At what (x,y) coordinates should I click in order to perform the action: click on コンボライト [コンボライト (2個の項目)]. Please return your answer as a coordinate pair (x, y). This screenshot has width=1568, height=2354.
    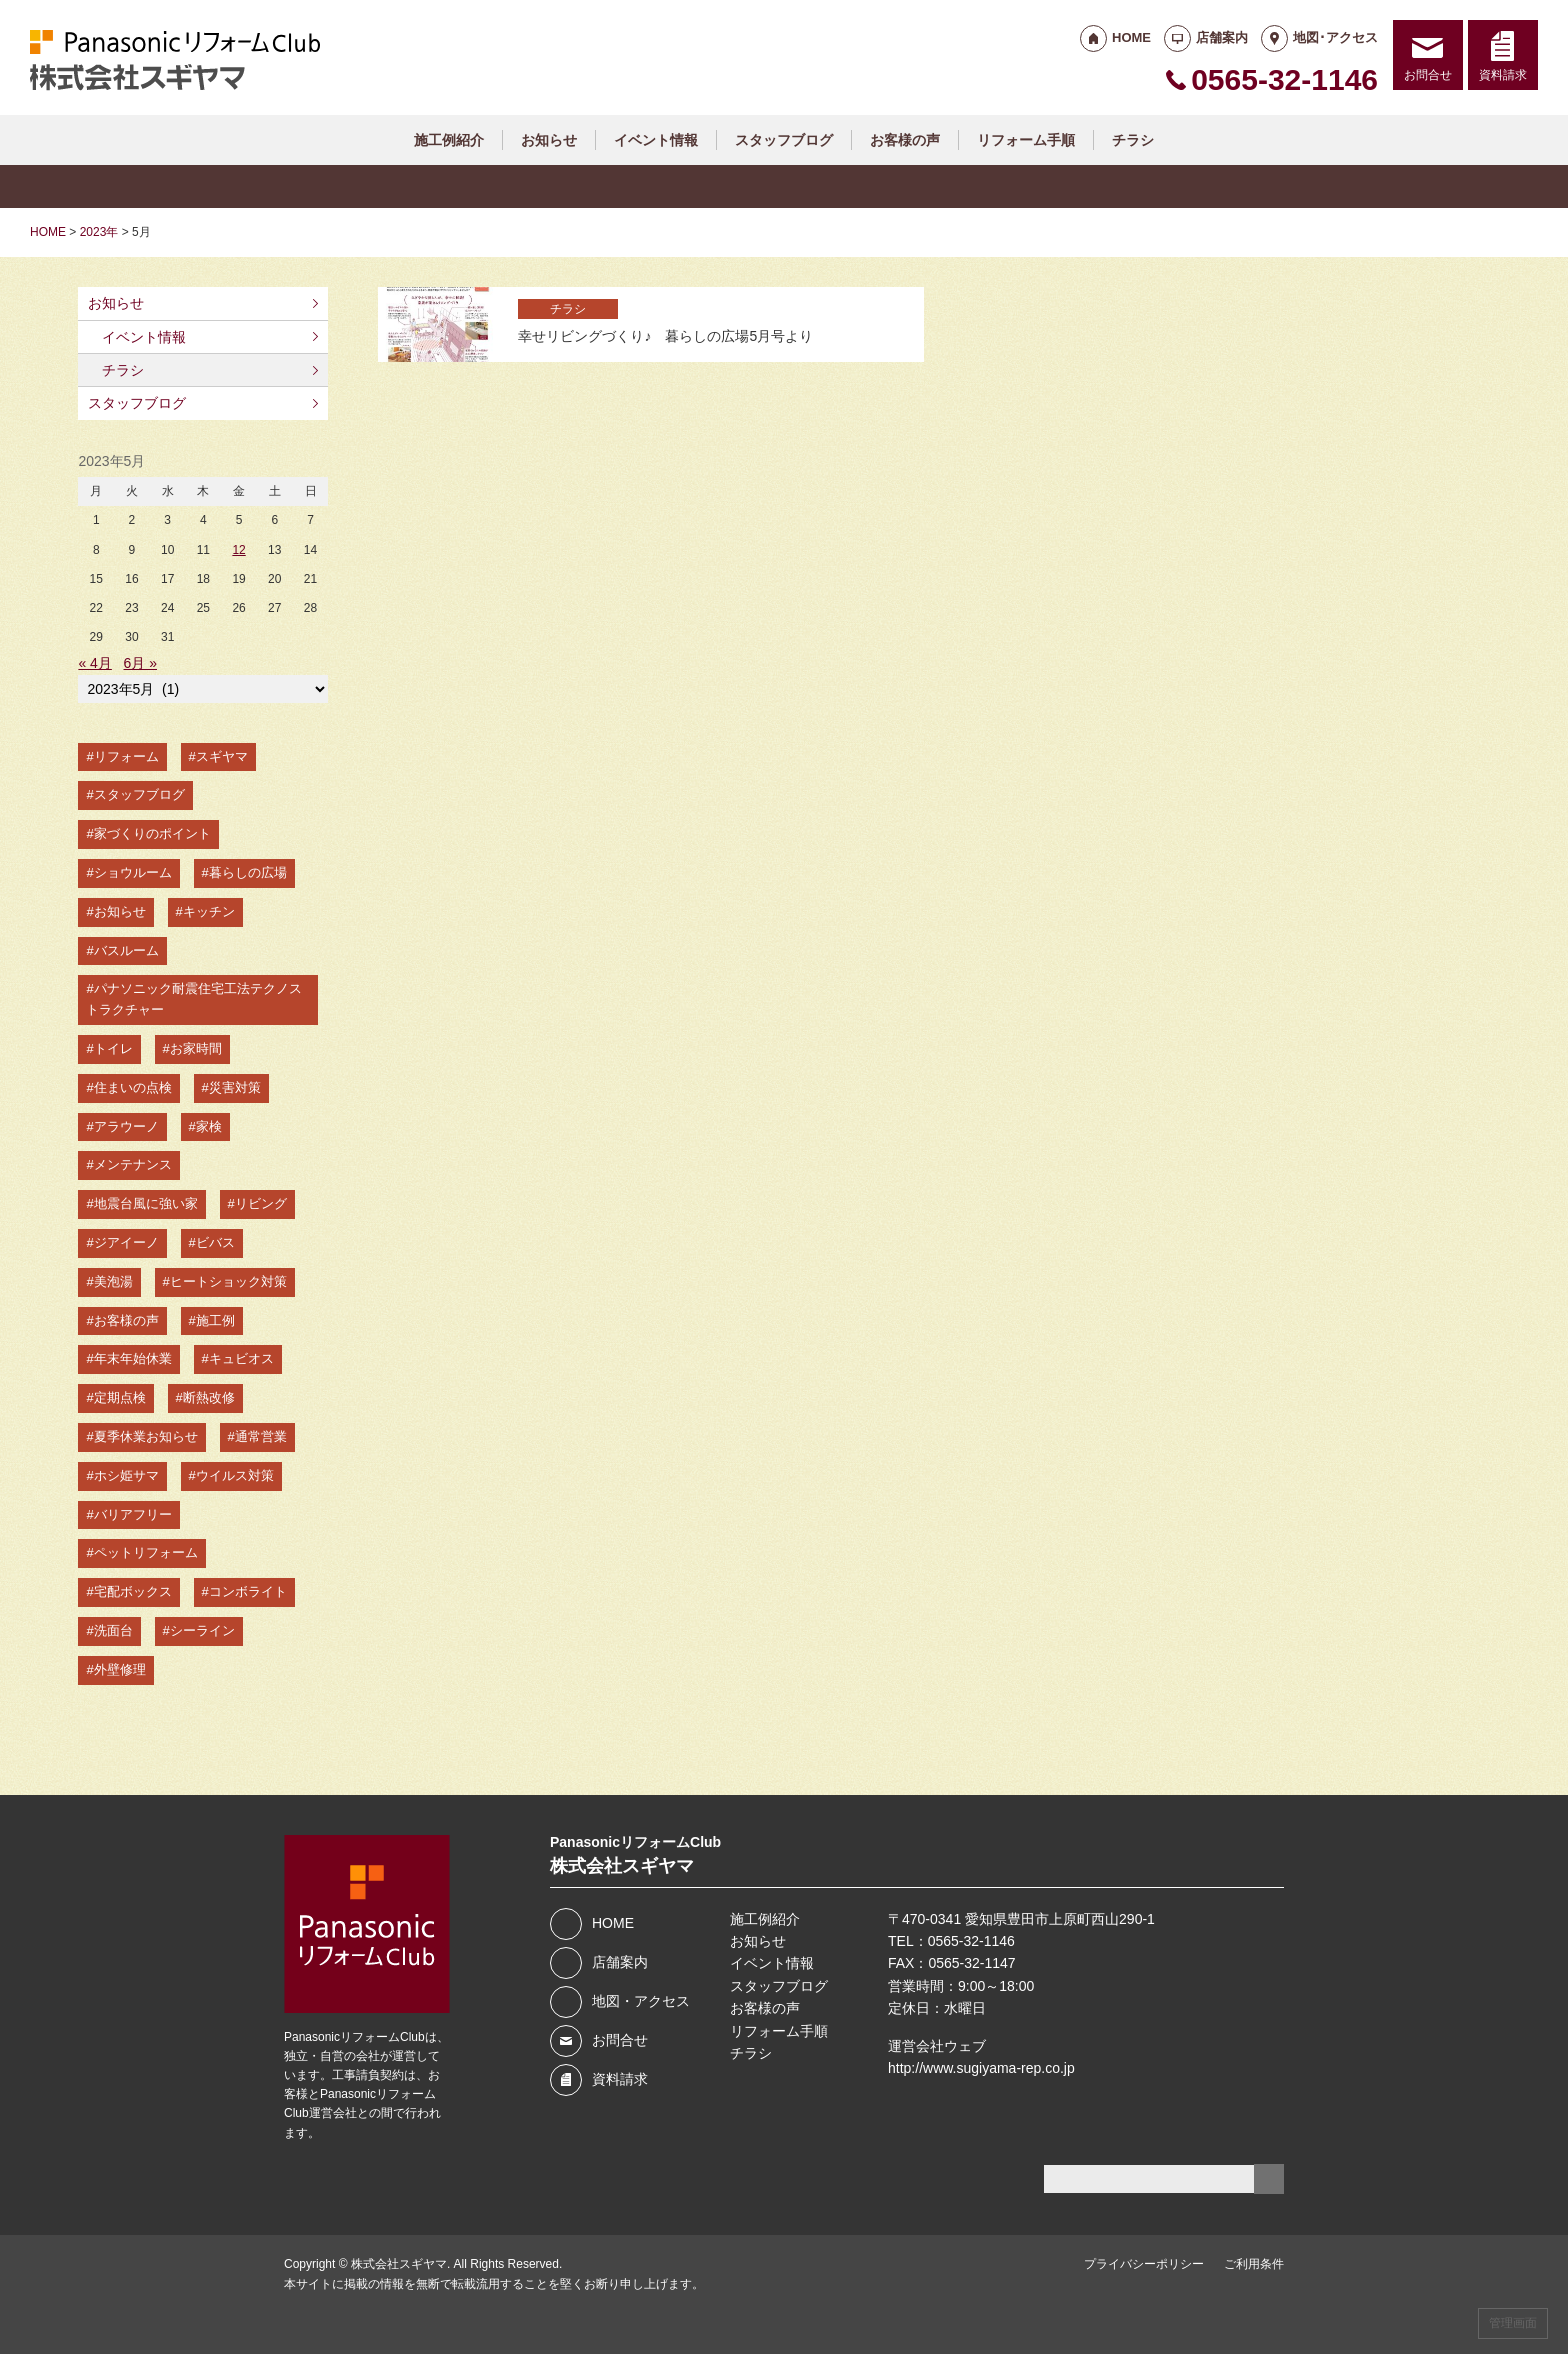
    Looking at the image, I should click on (248, 1591).